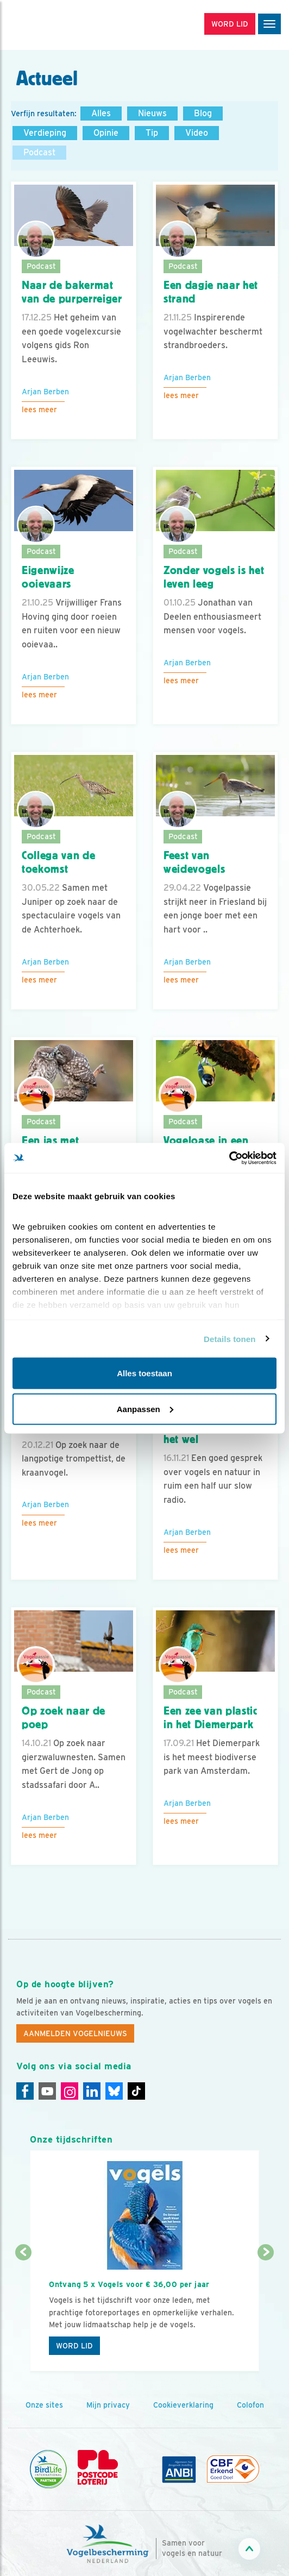 This screenshot has height=2576, width=289. Describe the element at coordinates (183, 2405) in the screenshot. I see `Cookieverklaring` at that location.